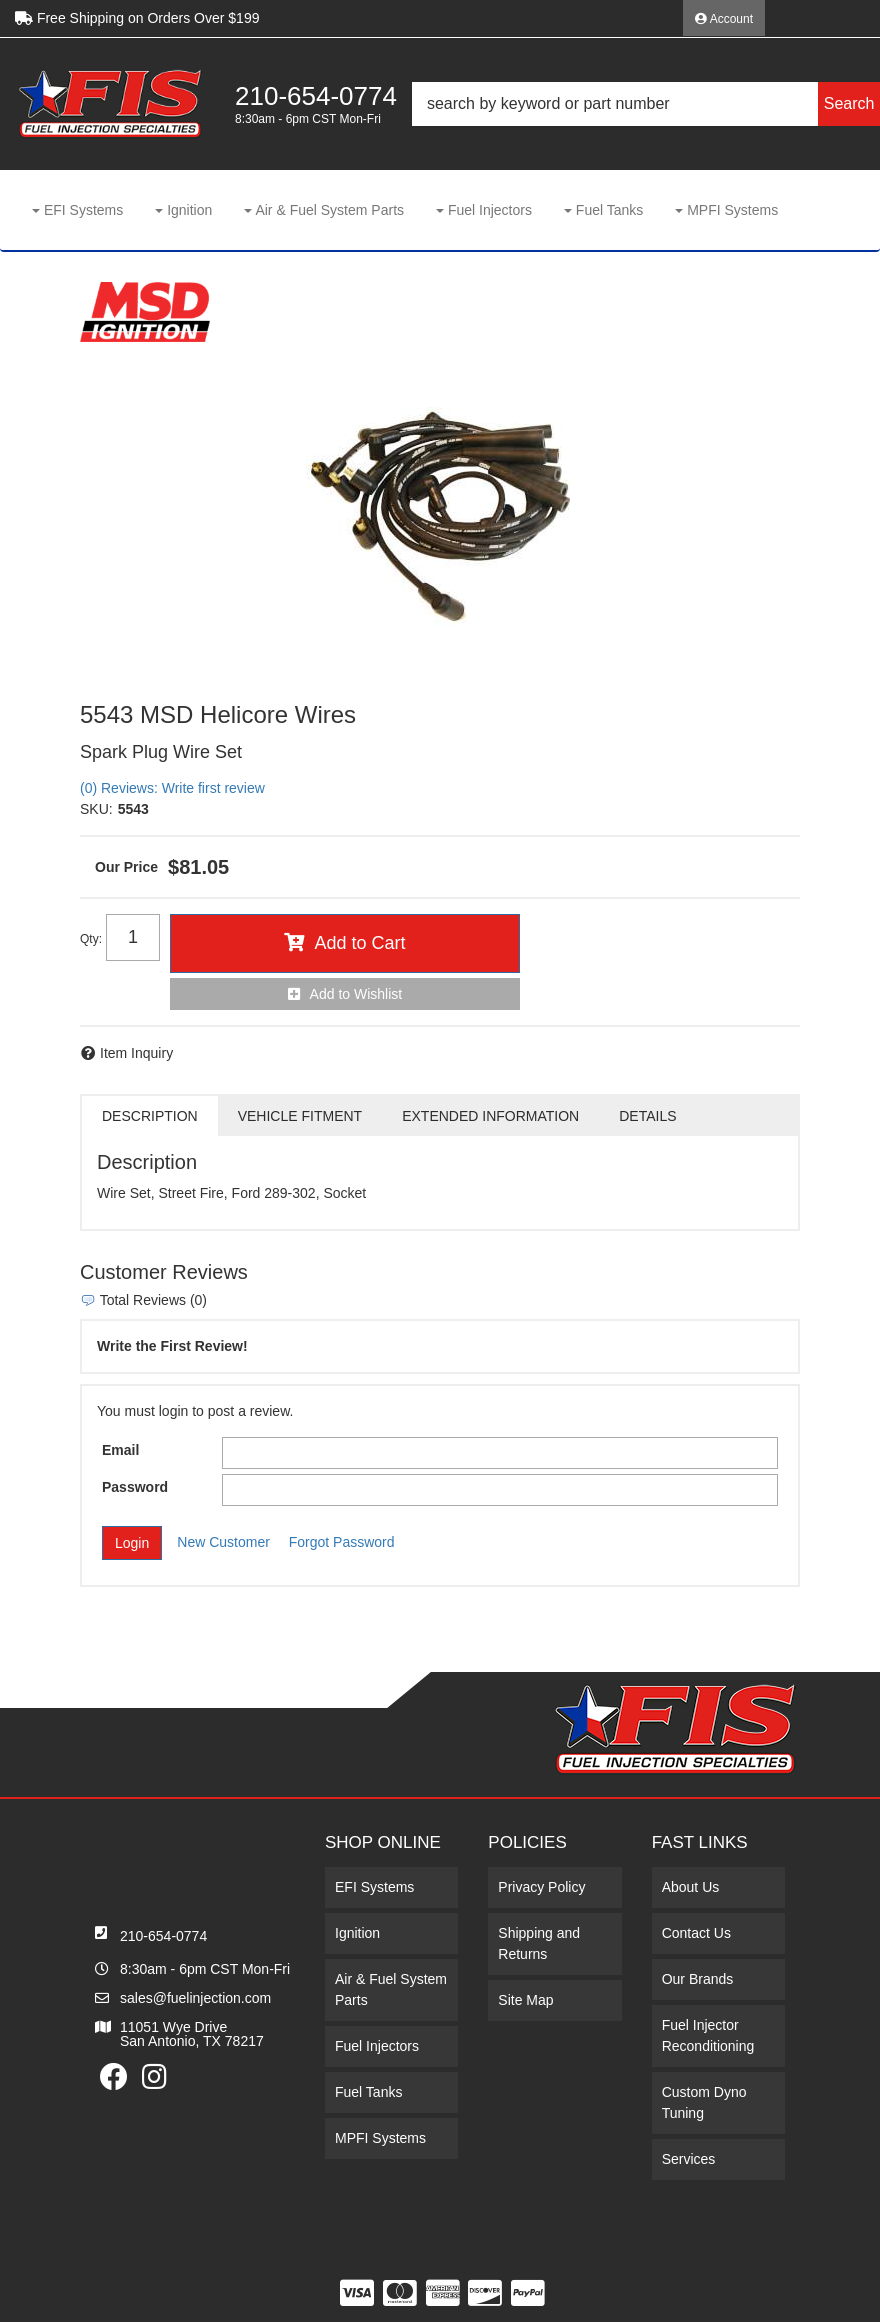  What do you see at coordinates (172, 788) in the screenshot?
I see `(0) Reviews: Write first review` at bounding box center [172, 788].